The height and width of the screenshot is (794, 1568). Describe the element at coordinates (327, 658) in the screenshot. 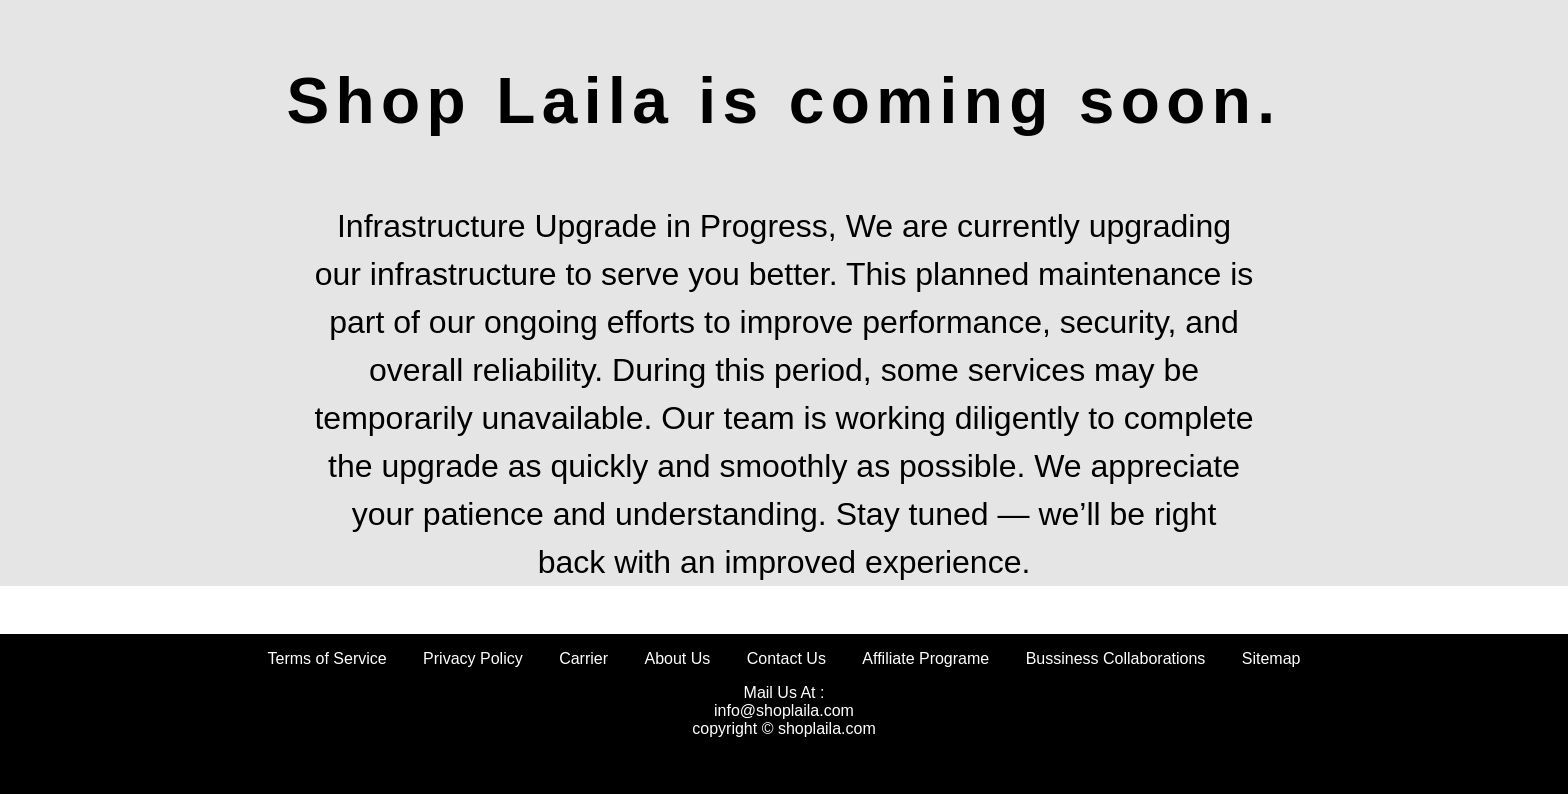

I see `Terms of Service` at that location.